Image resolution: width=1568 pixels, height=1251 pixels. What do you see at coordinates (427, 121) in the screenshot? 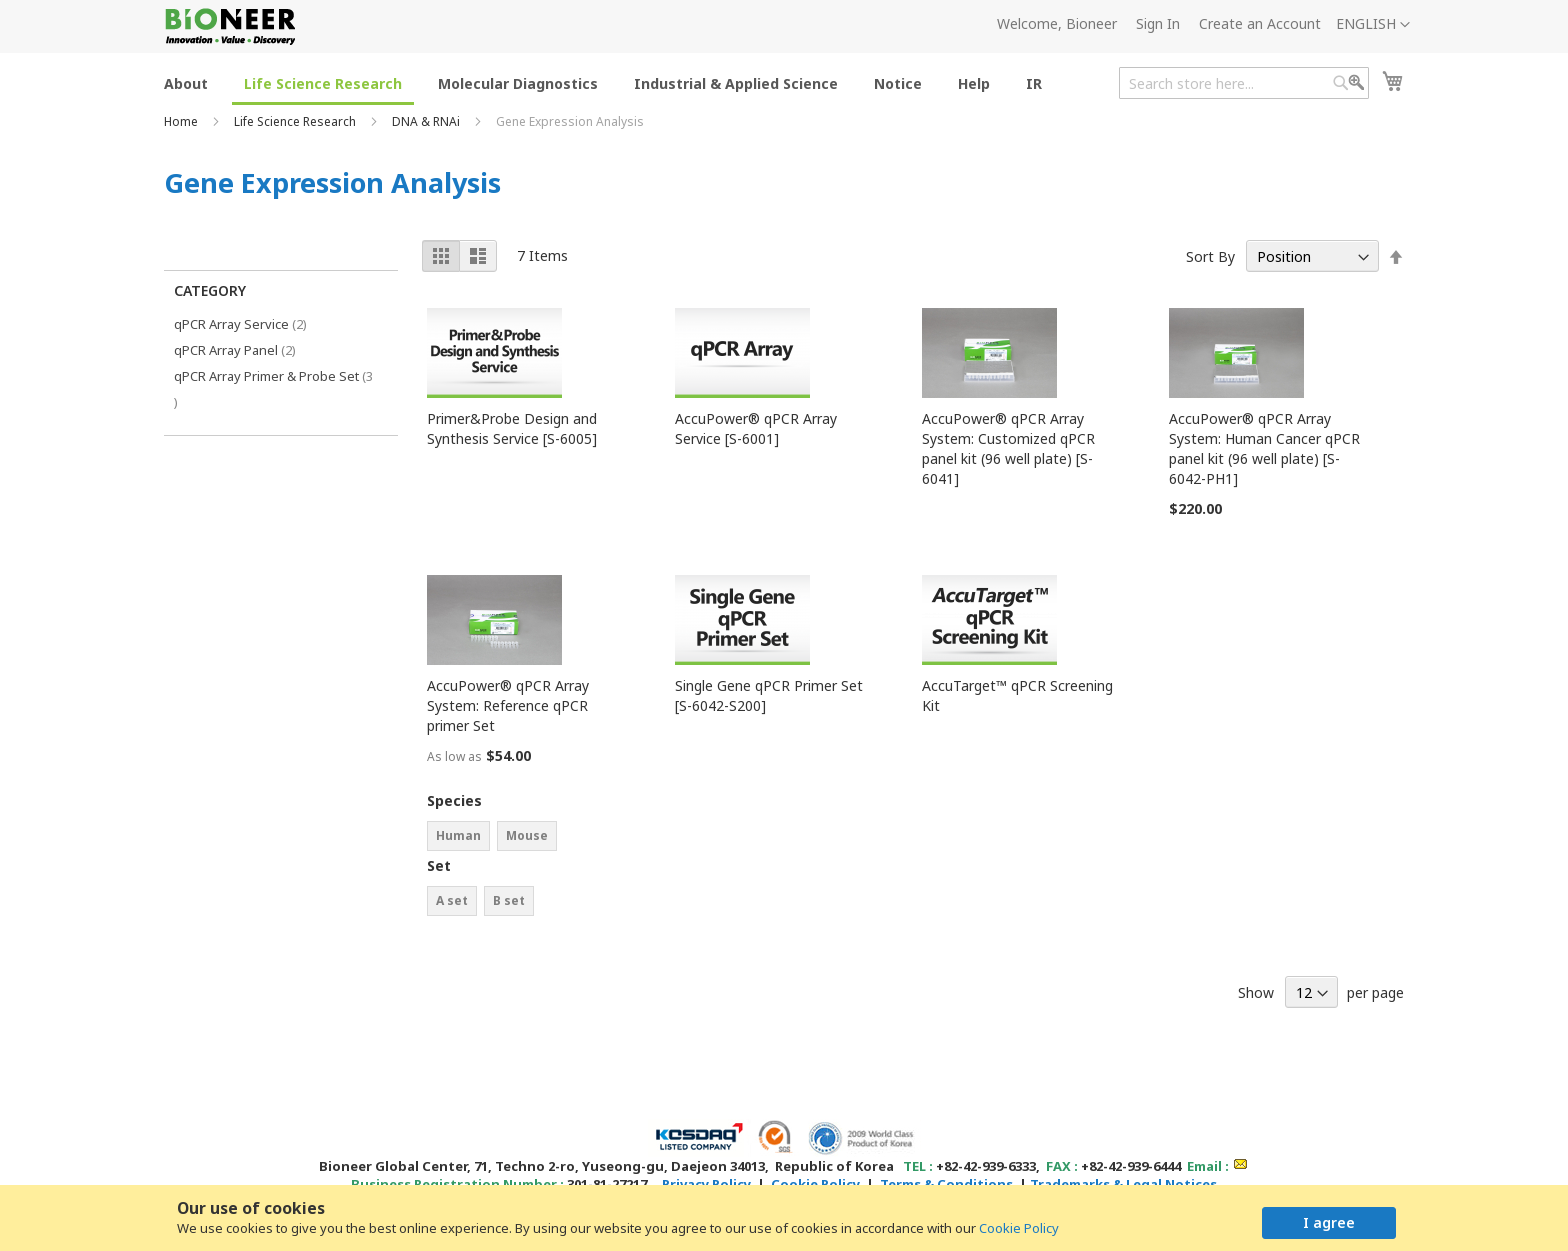
I see `DNA & RNAi` at bounding box center [427, 121].